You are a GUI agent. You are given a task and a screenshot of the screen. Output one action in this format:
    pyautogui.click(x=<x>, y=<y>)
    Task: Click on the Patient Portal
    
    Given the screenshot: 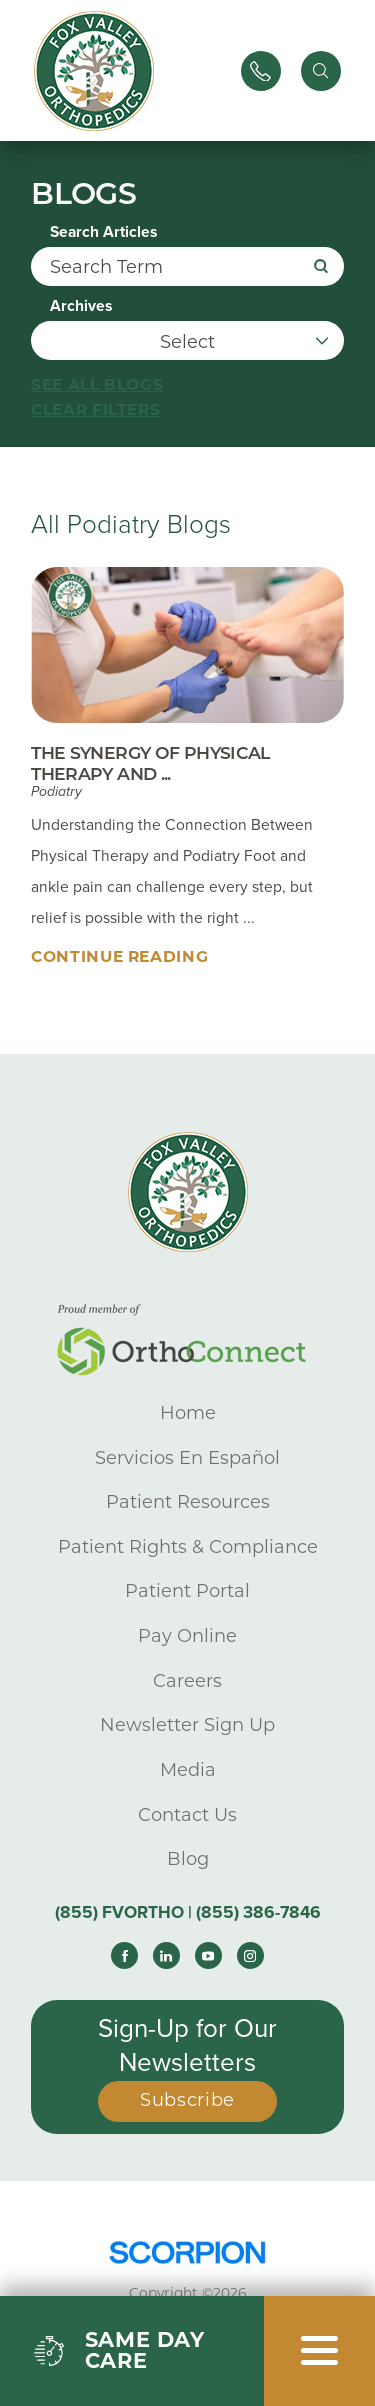 What is the action you would take?
    pyautogui.click(x=187, y=1591)
    